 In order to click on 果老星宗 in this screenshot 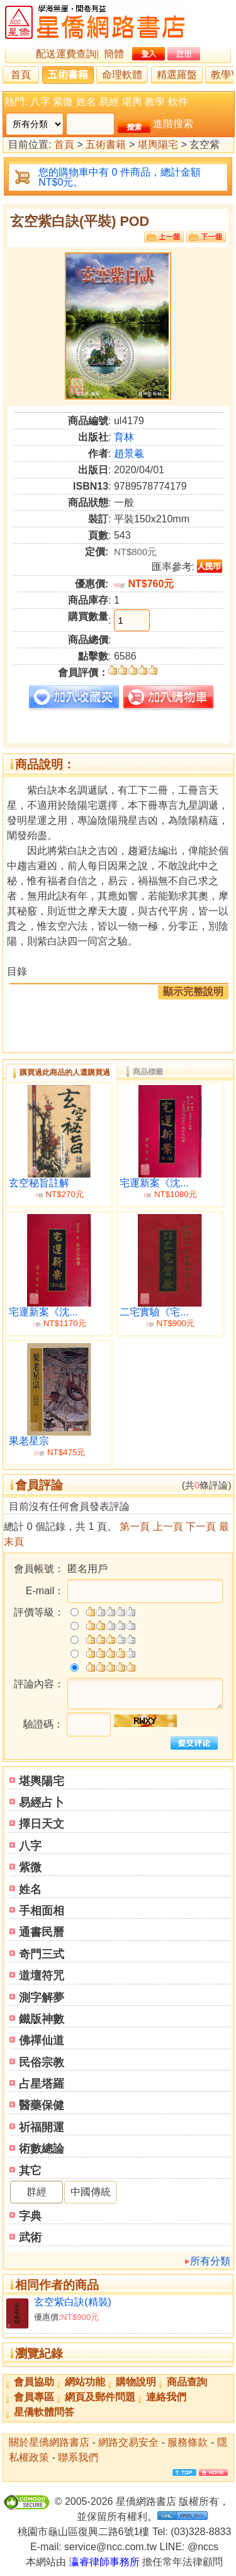, I will do `click(29, 1441)`.